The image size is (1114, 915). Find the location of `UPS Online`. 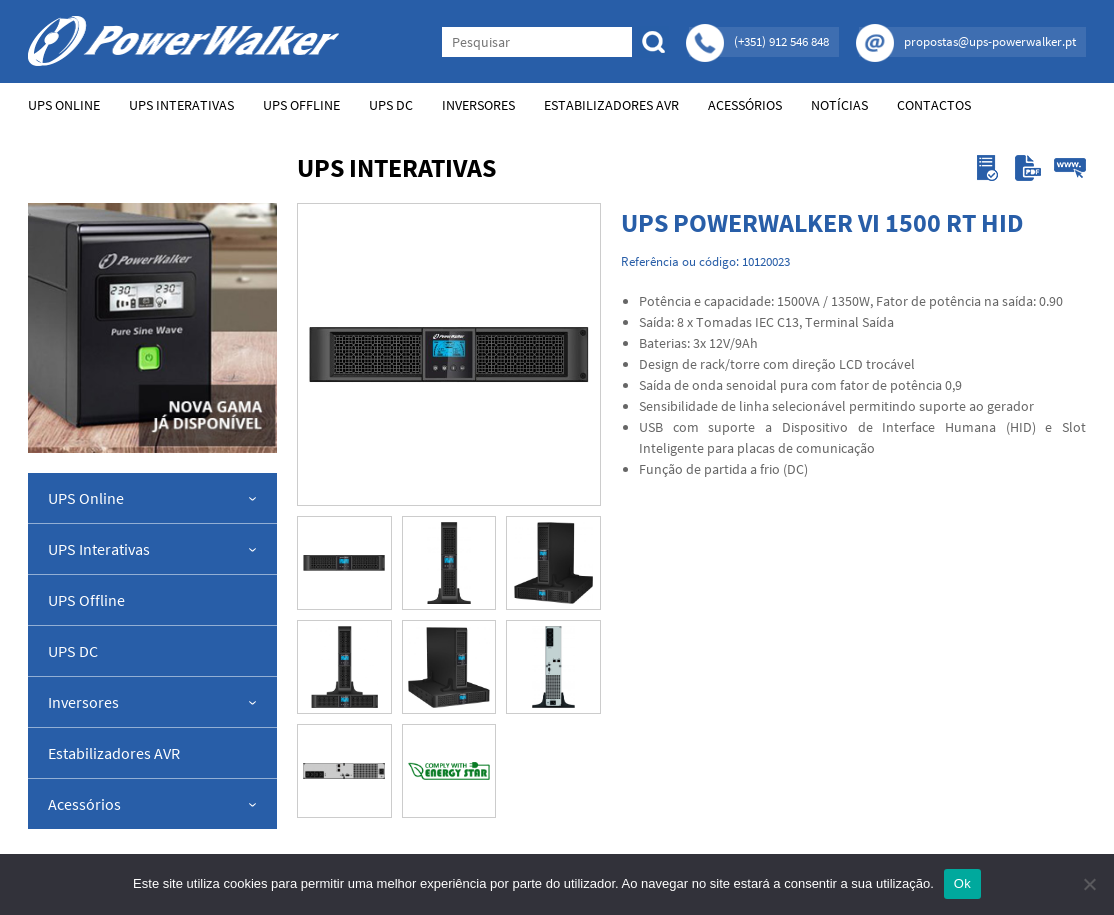

UPS Online is located at coordinates (64, 105).